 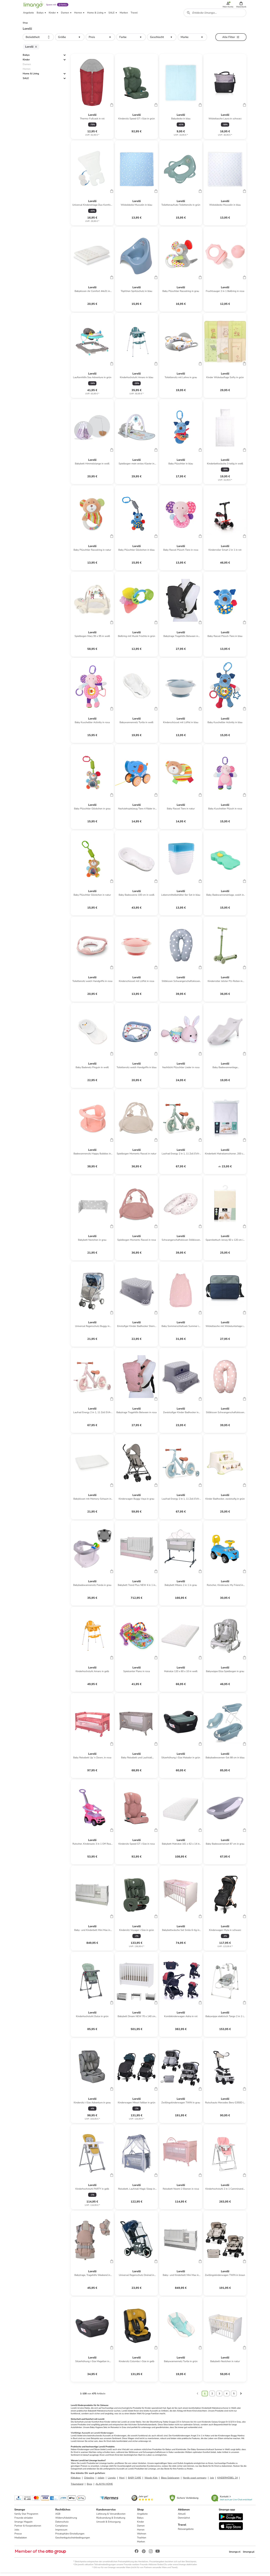 What do you see at coordinates (121, 2480) in the screenshot?
I see `Moni` at bounding box center [121, 2480].